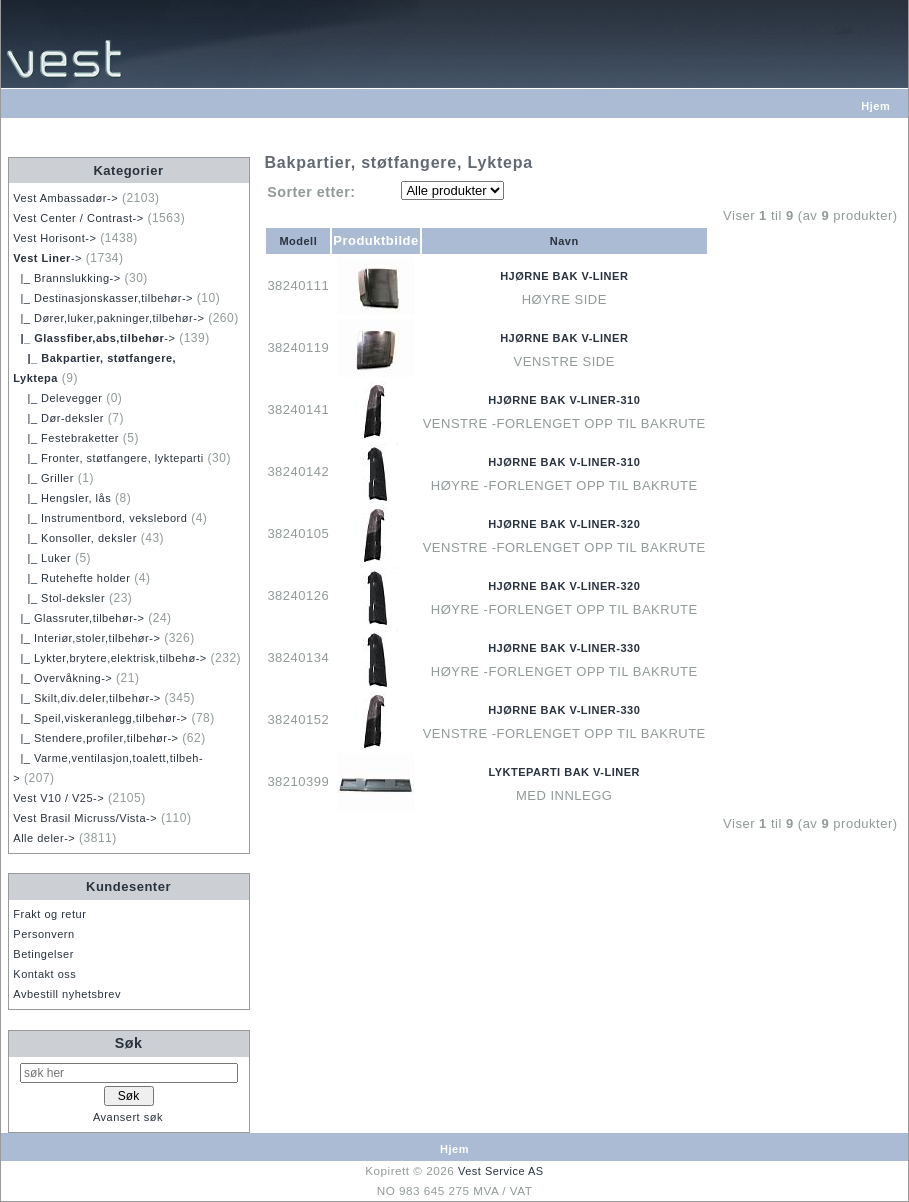  I want to click on Alle deler->, so click(44, 838).